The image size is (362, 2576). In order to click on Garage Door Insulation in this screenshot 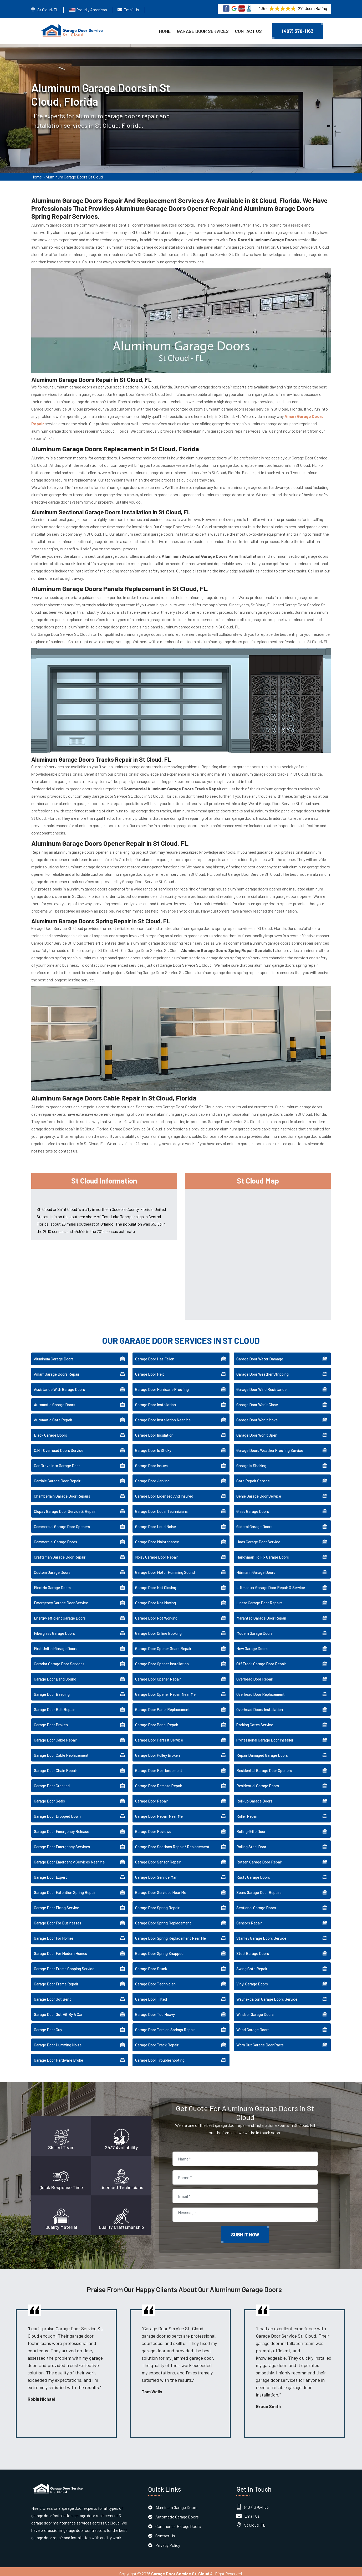, I will do `click(154, 1431)`.